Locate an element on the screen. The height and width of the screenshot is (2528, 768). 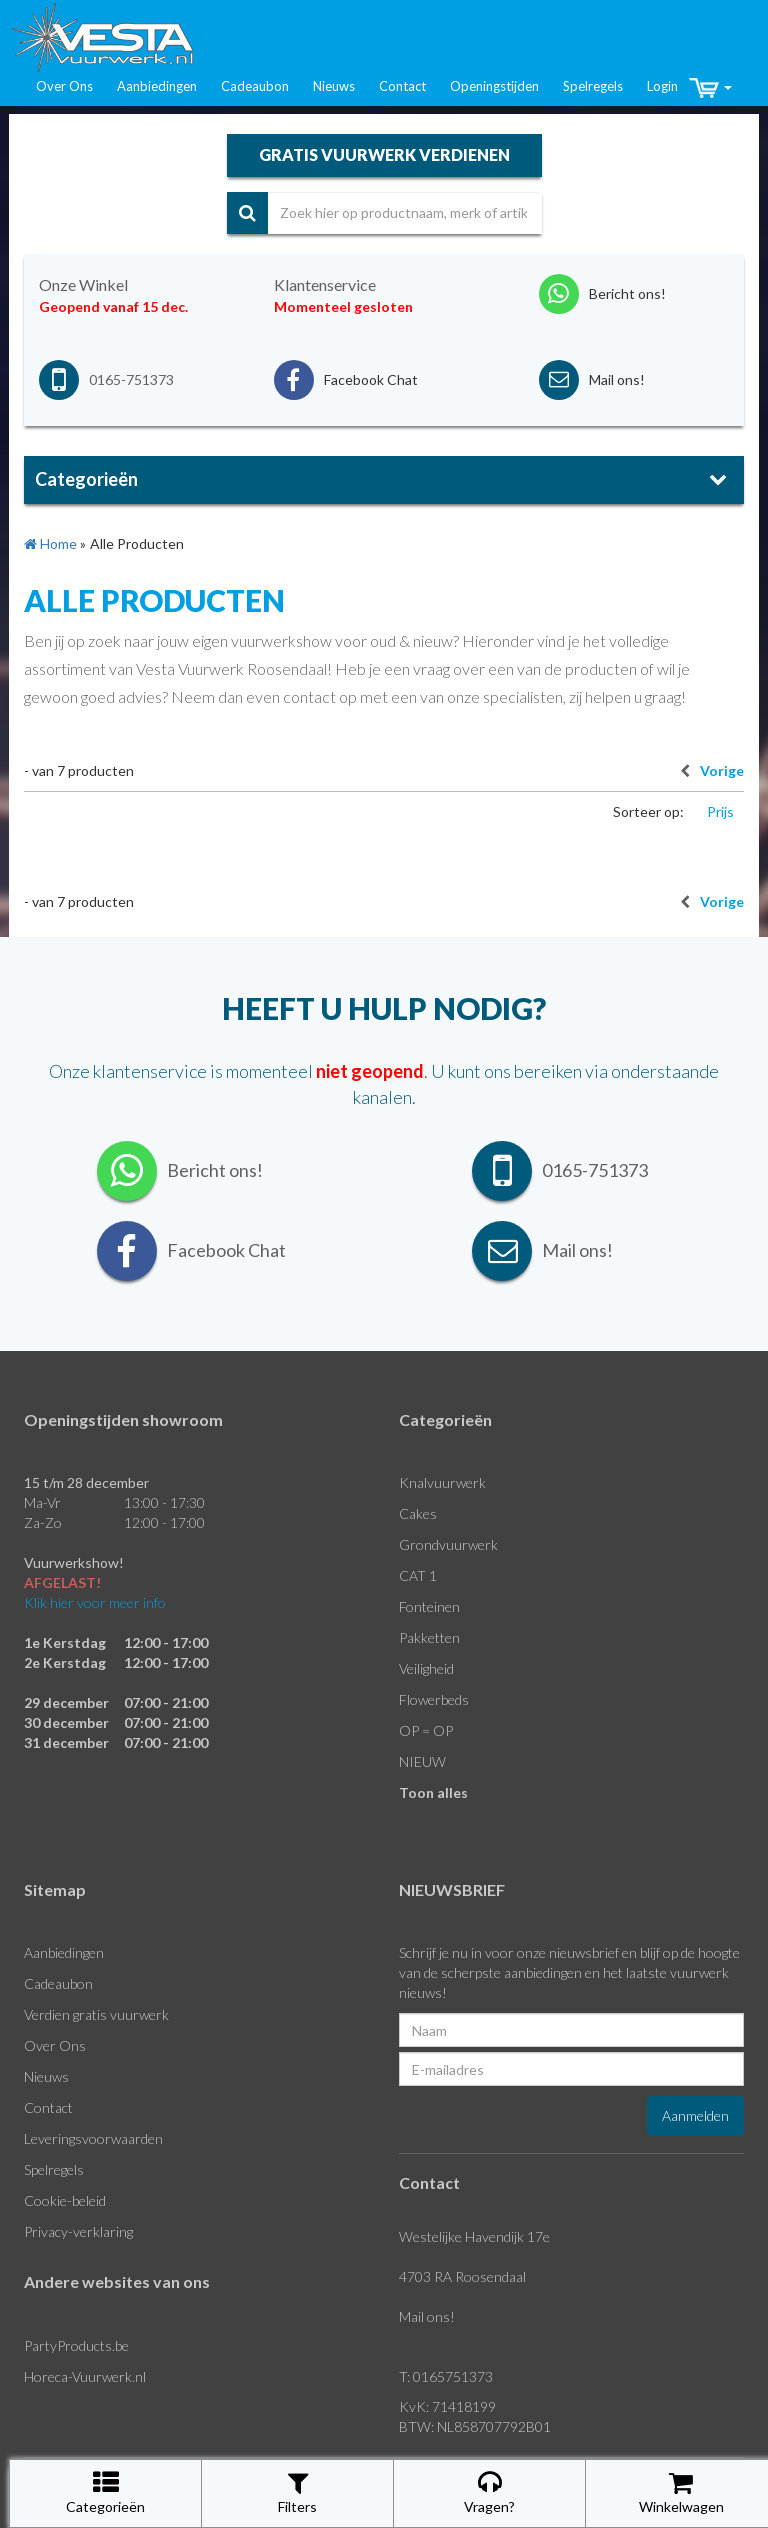
4703 RA Roosendaal is located at coordinates (462, 2276).